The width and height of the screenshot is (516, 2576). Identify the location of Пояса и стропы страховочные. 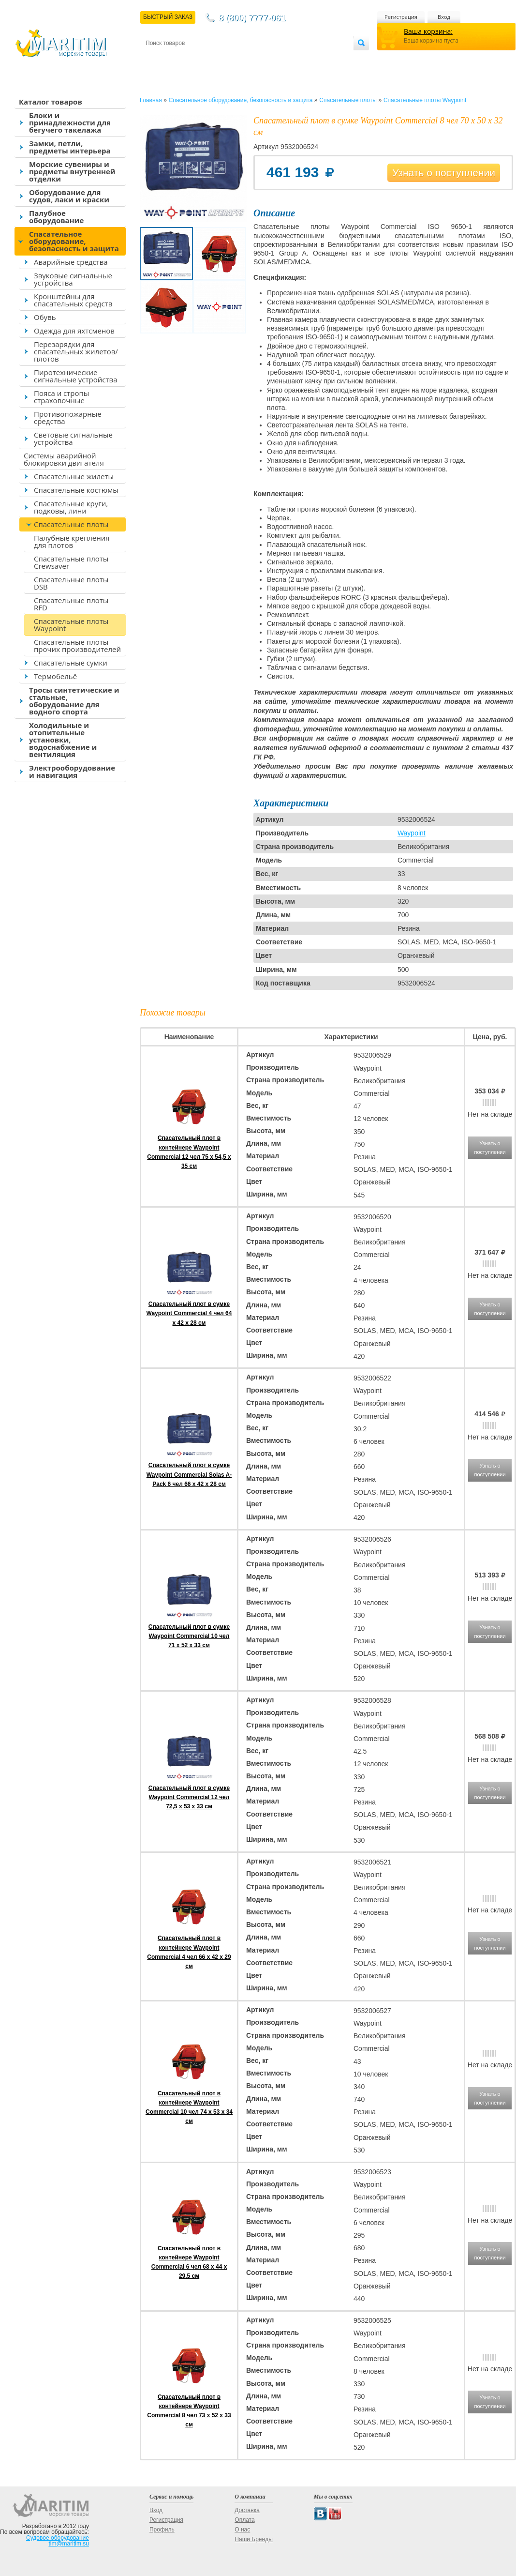
(61, 396).